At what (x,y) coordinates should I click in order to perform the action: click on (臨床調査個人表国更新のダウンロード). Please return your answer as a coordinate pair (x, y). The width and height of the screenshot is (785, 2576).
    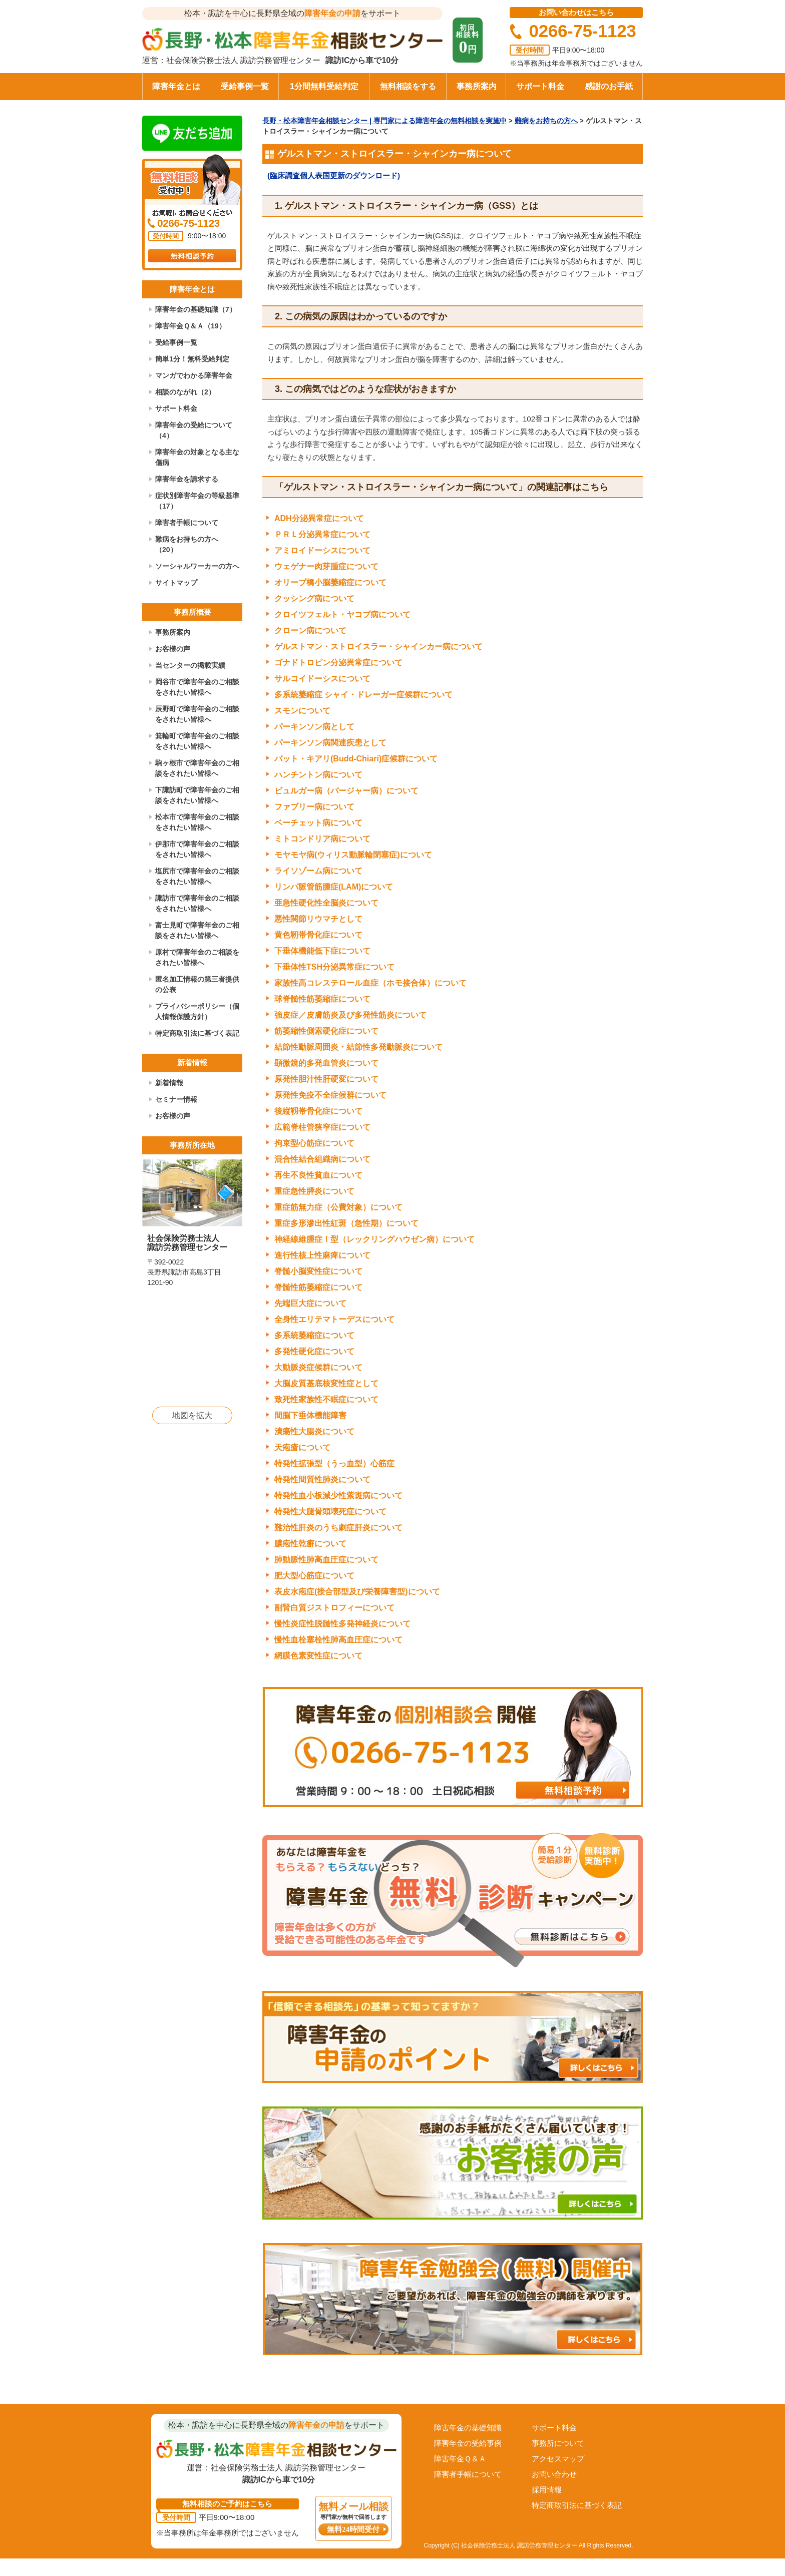
    Looking at the image, I should click on (333, 175).